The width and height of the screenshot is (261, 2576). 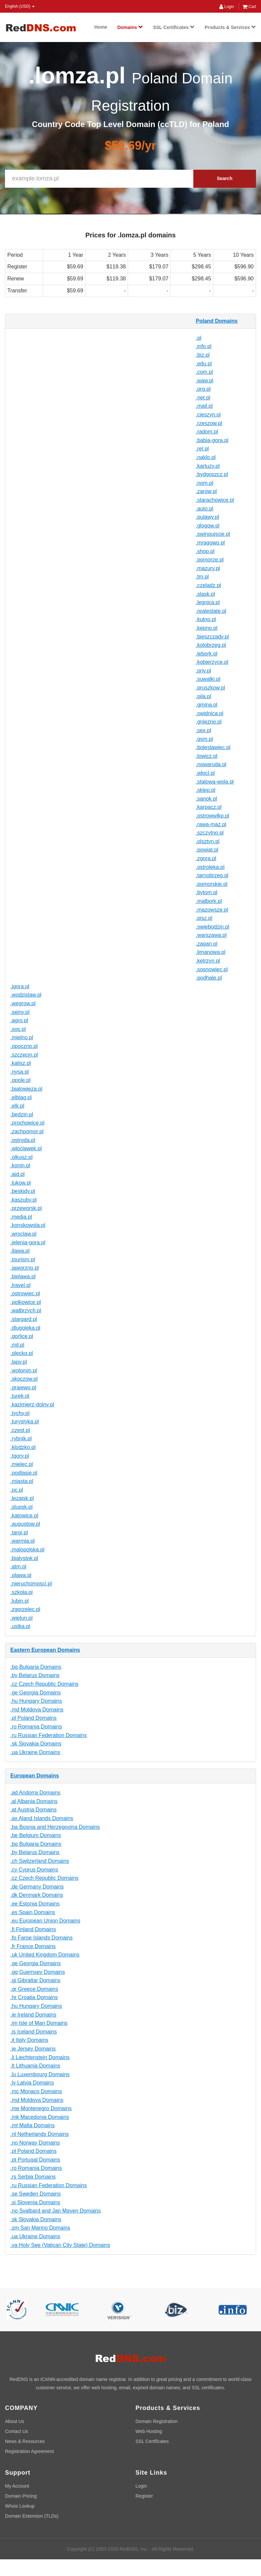 What do you see at coordinates (24, 1515) in the screenshot?
I see `.katowice.pl` at bounding box center [24, 1515].